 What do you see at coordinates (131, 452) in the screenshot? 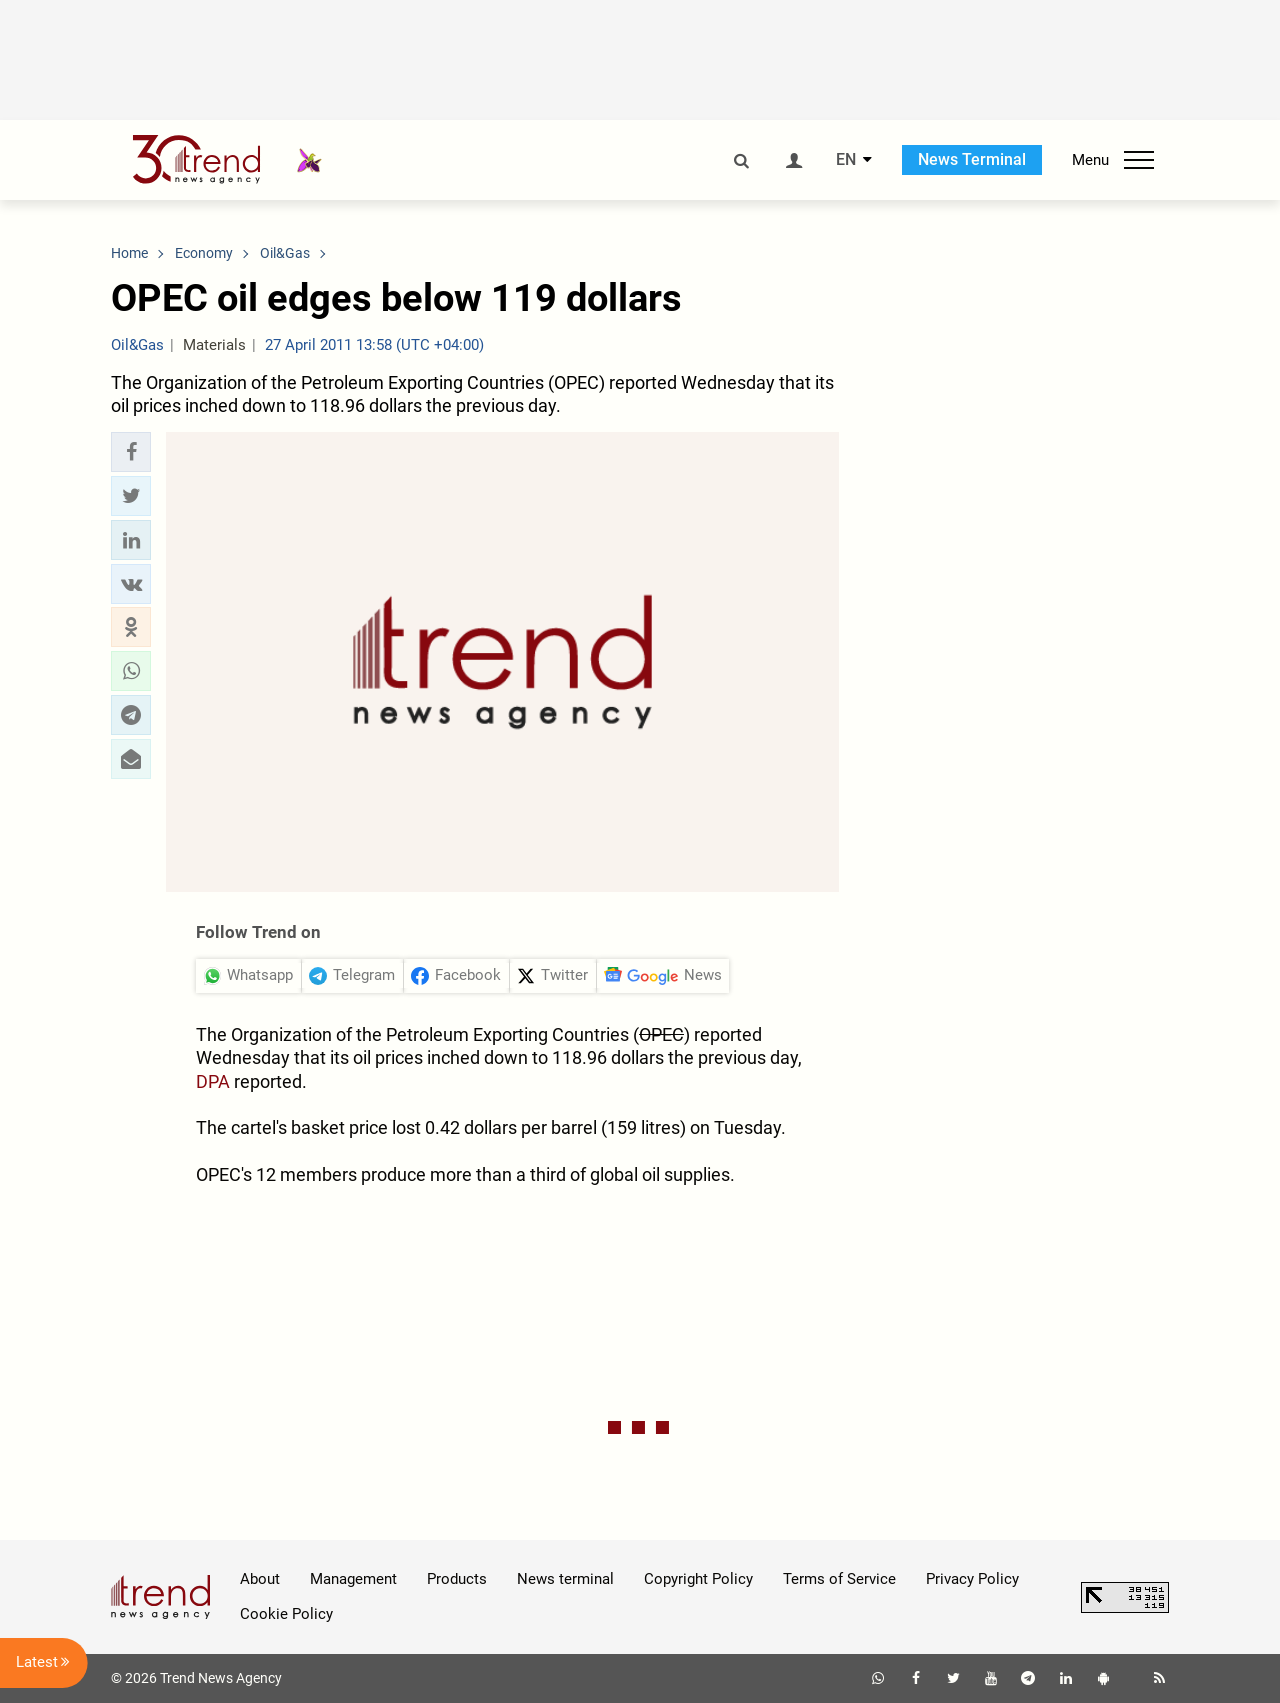
I see `[button]` at bounding box center [131, 452].